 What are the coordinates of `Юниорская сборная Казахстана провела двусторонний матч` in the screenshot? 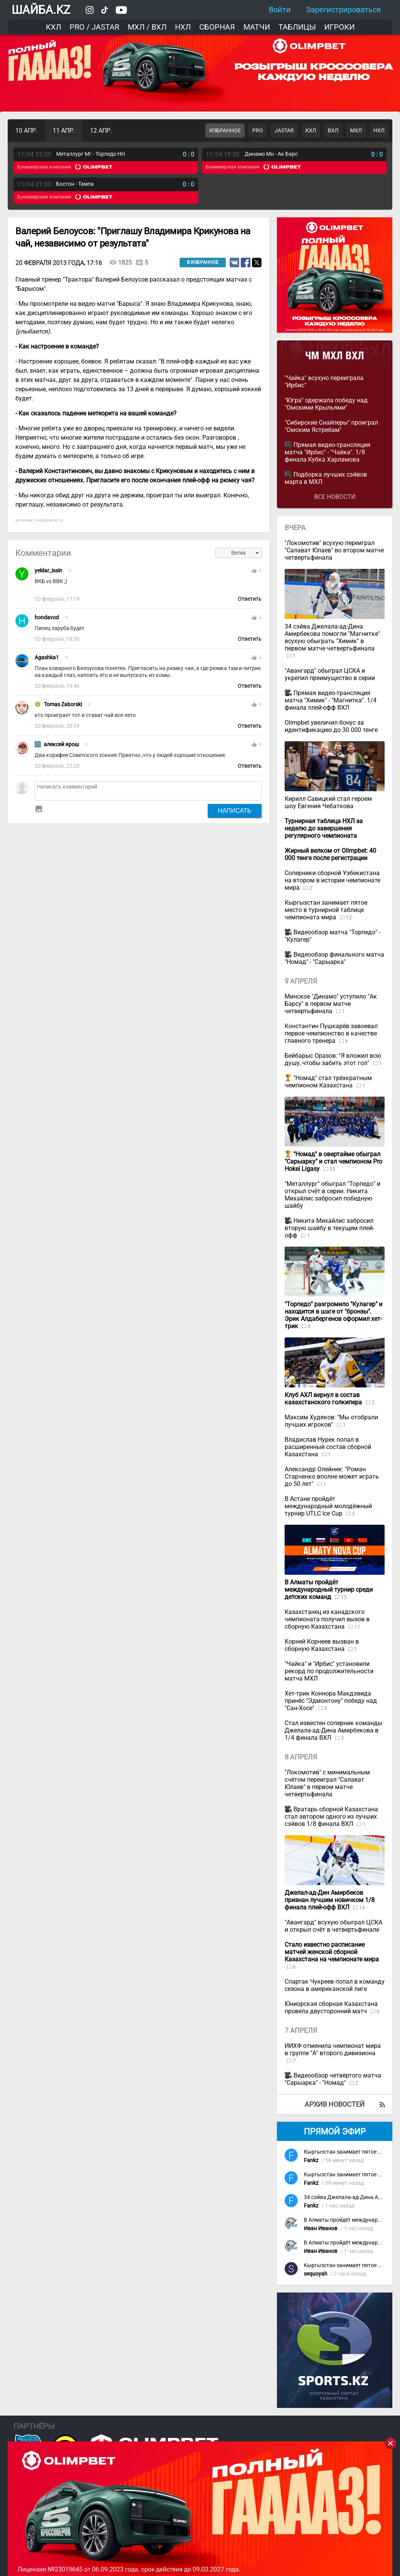 It's located at (331, 2007).